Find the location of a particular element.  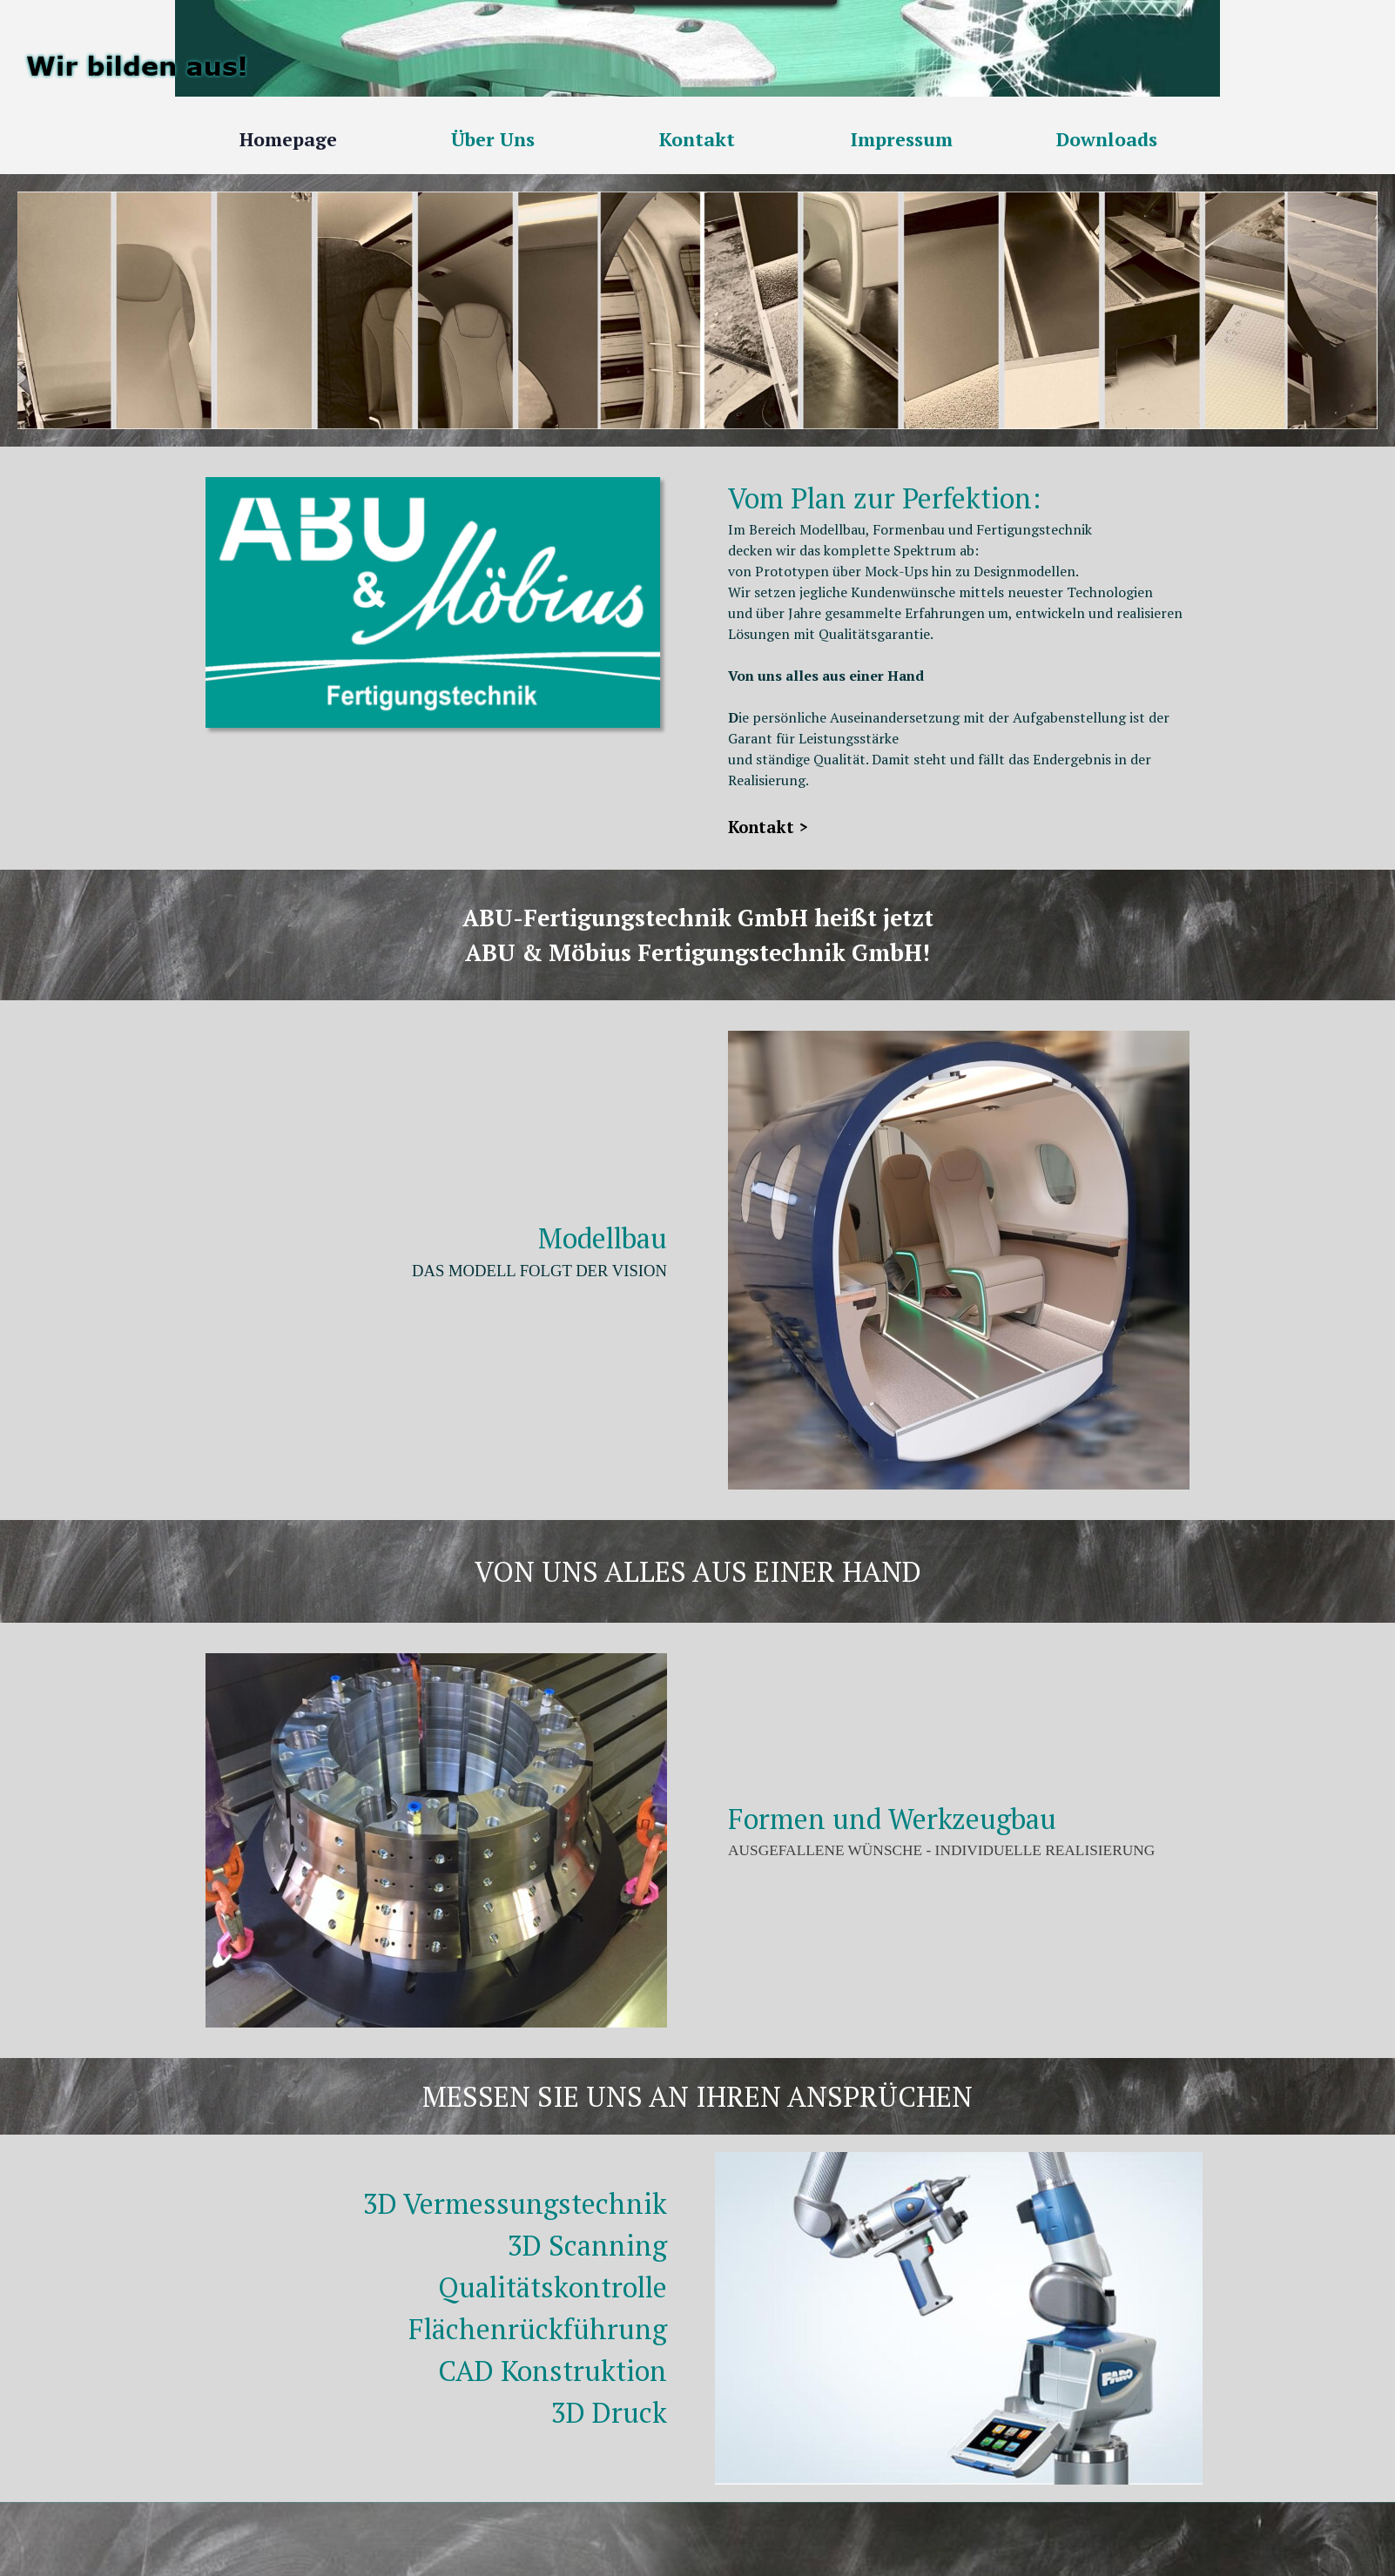

3D Vermessungstechnik is located at coordinates (515, 2203).